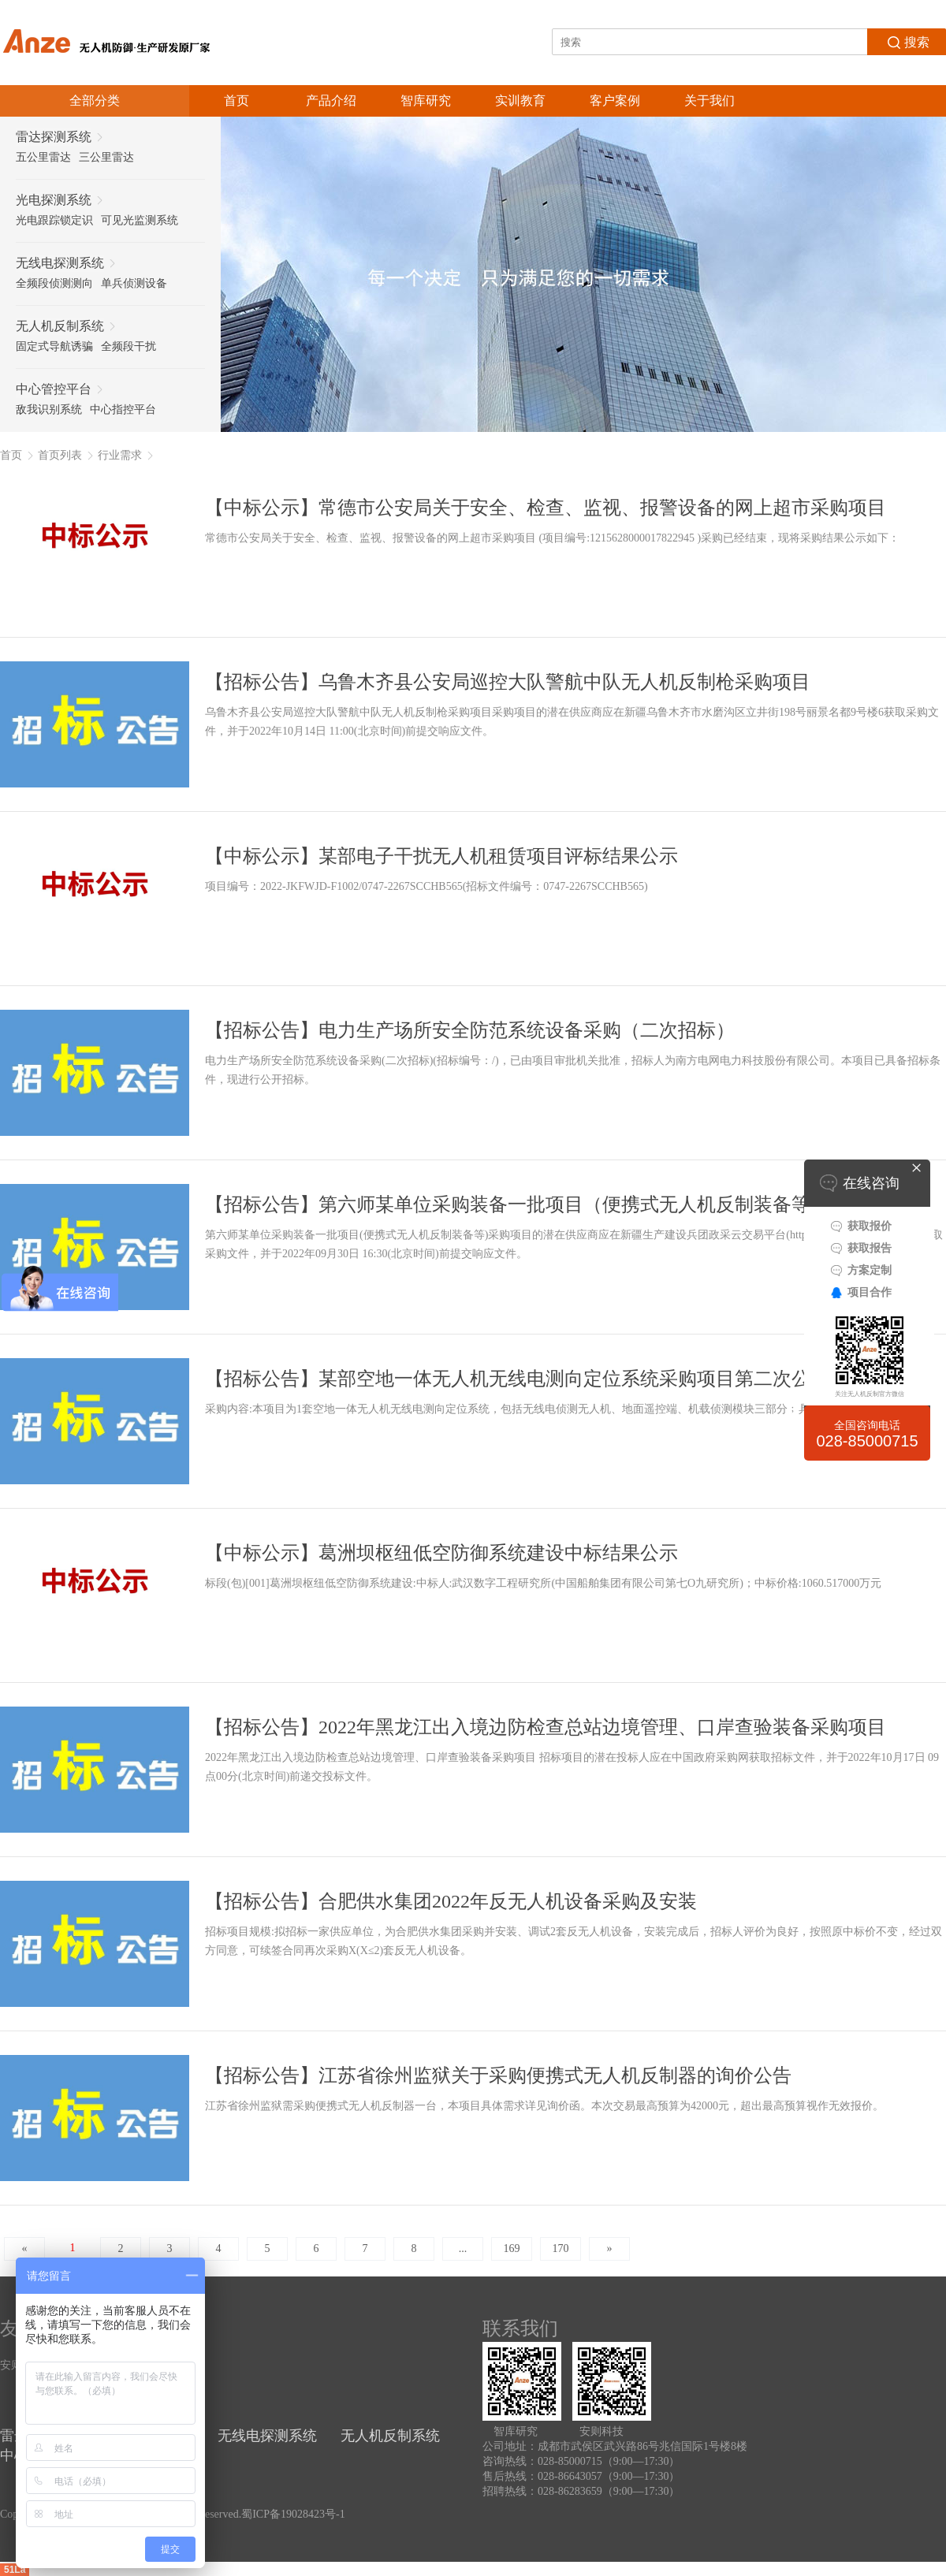 This screenshot has height=2576, width=946. I want to click on 【招标公告】第六师某单位采购装备一批项目（便携式无人机反制装备等）, so click(517, 1204).